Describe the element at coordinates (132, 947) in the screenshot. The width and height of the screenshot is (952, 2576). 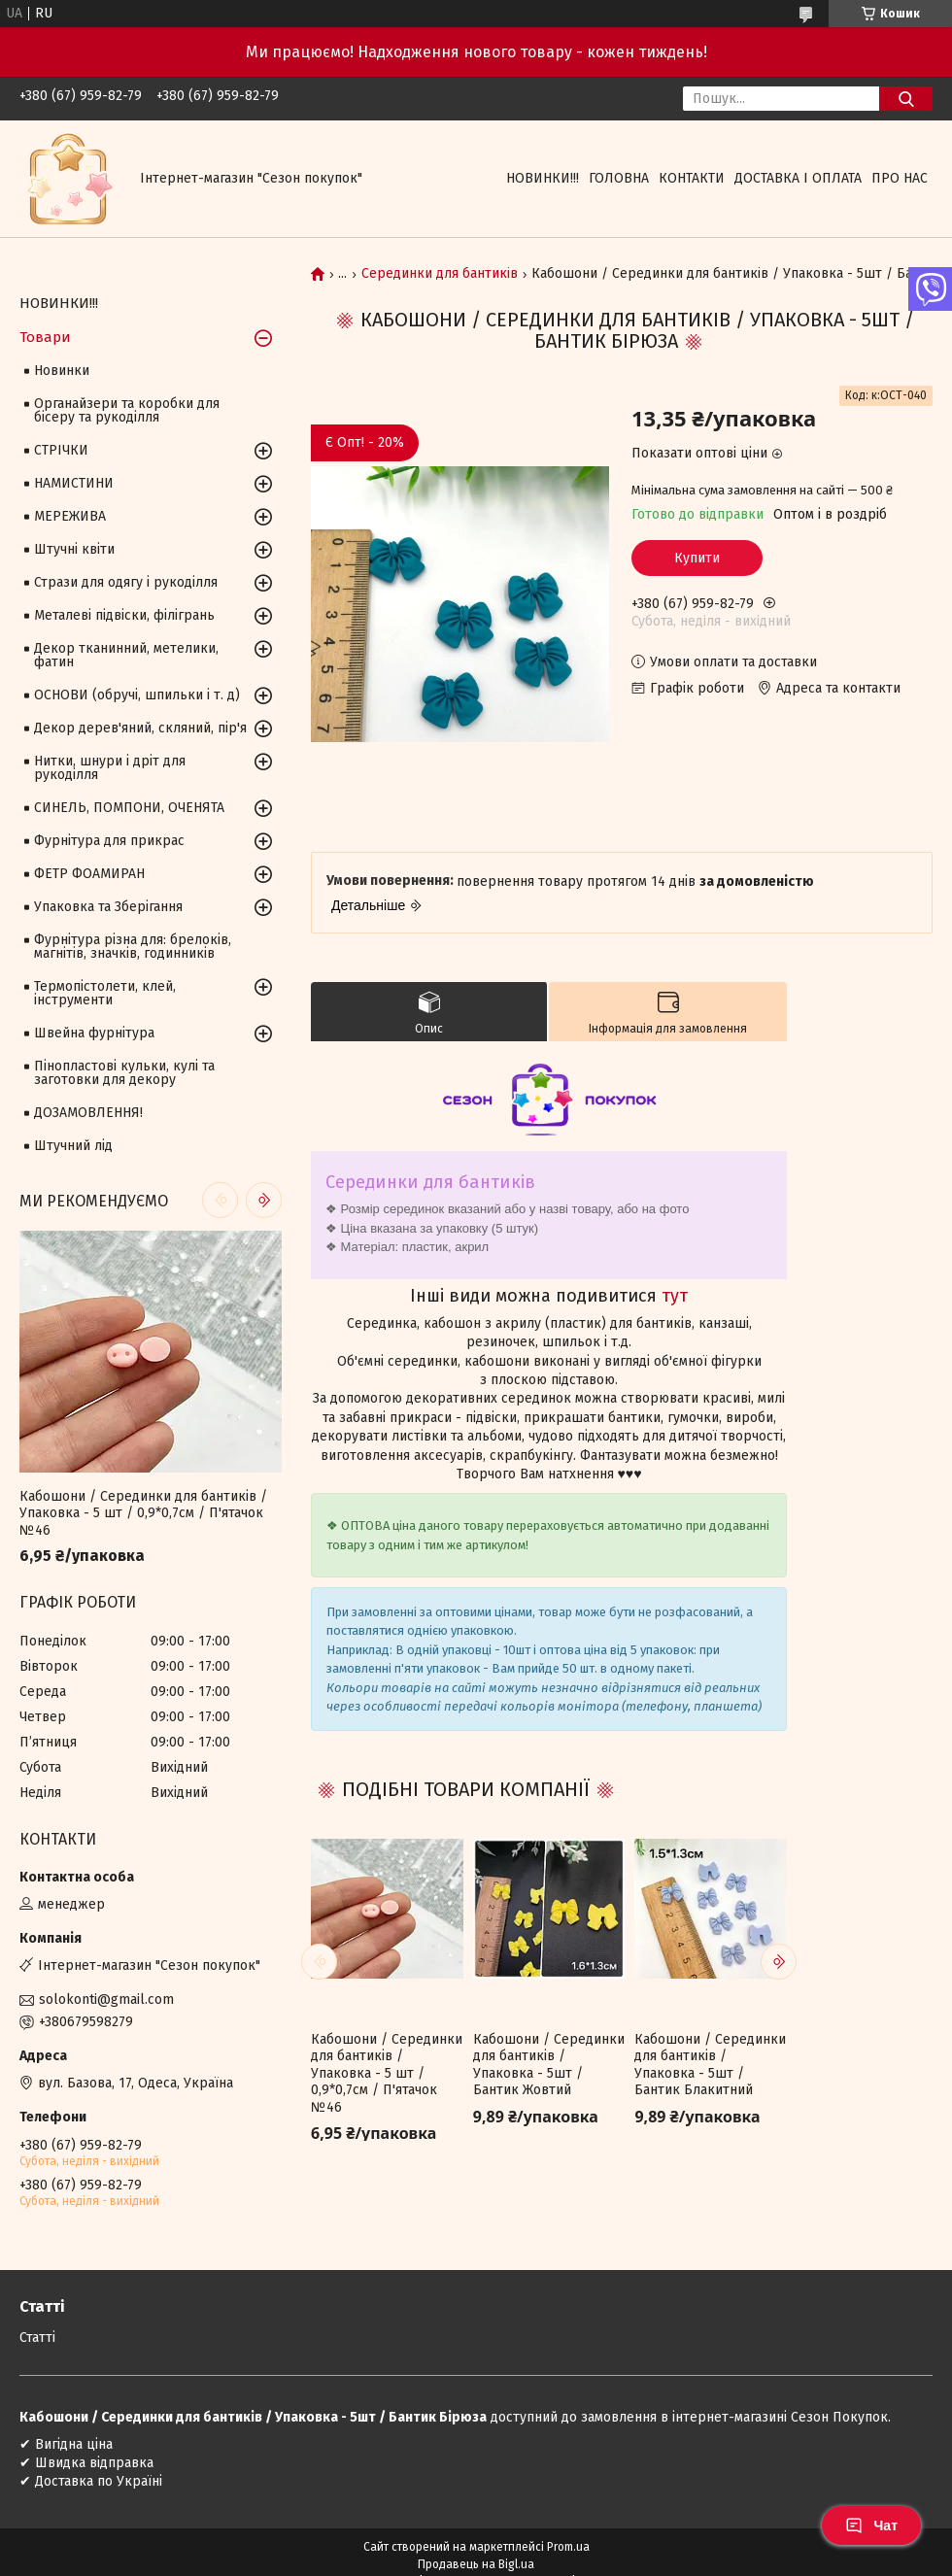
I see `Фурнітура різна для: брелоків, магнітів, значків, годинників` at that location.